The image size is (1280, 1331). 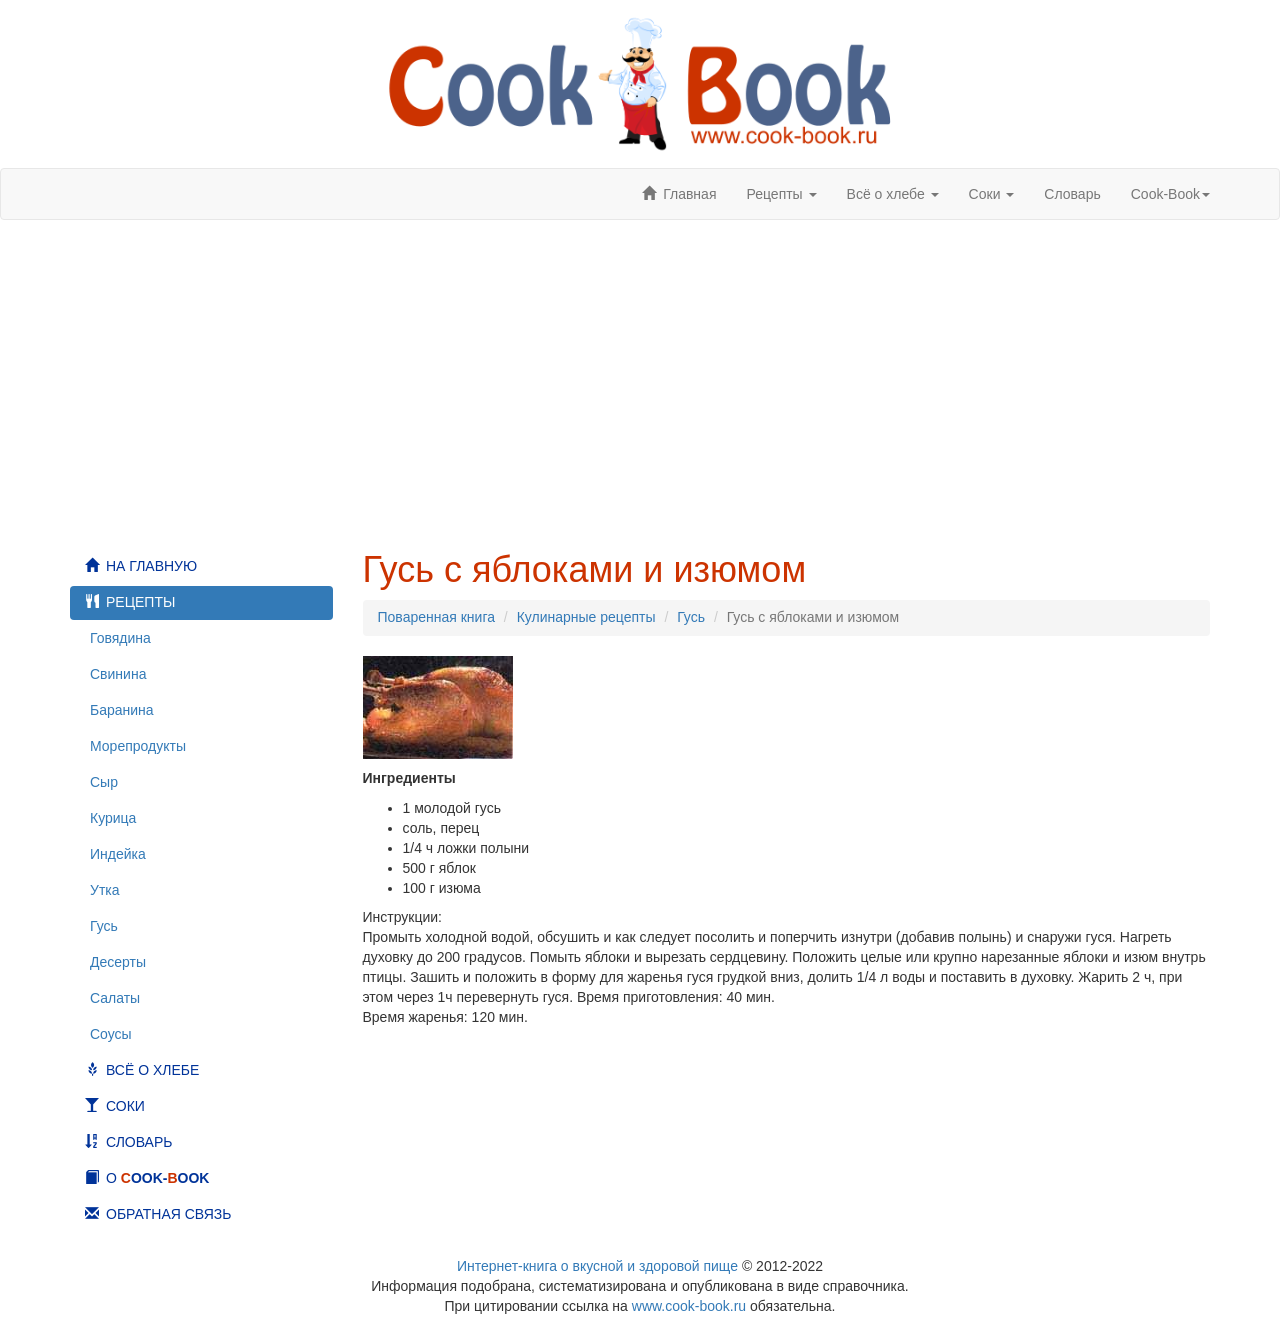 What do you see at coordinates (1170, 194) in the screenshot?
I see `ook-ook [button]` at bounding box center [1170, 194].